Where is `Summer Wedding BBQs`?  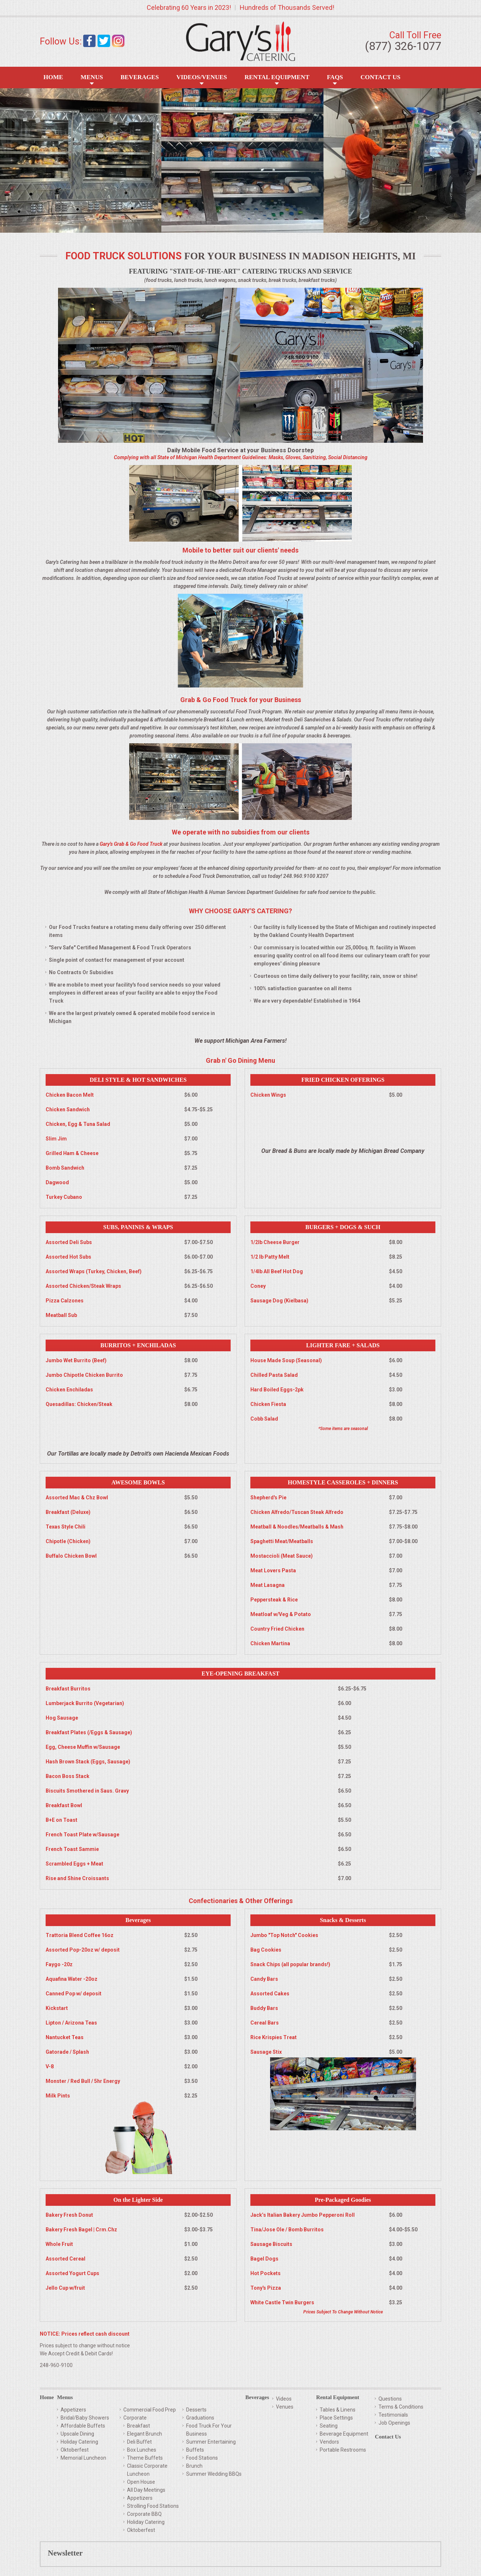
Summer Wedding BBQs is located at coordinates (214, 2474).